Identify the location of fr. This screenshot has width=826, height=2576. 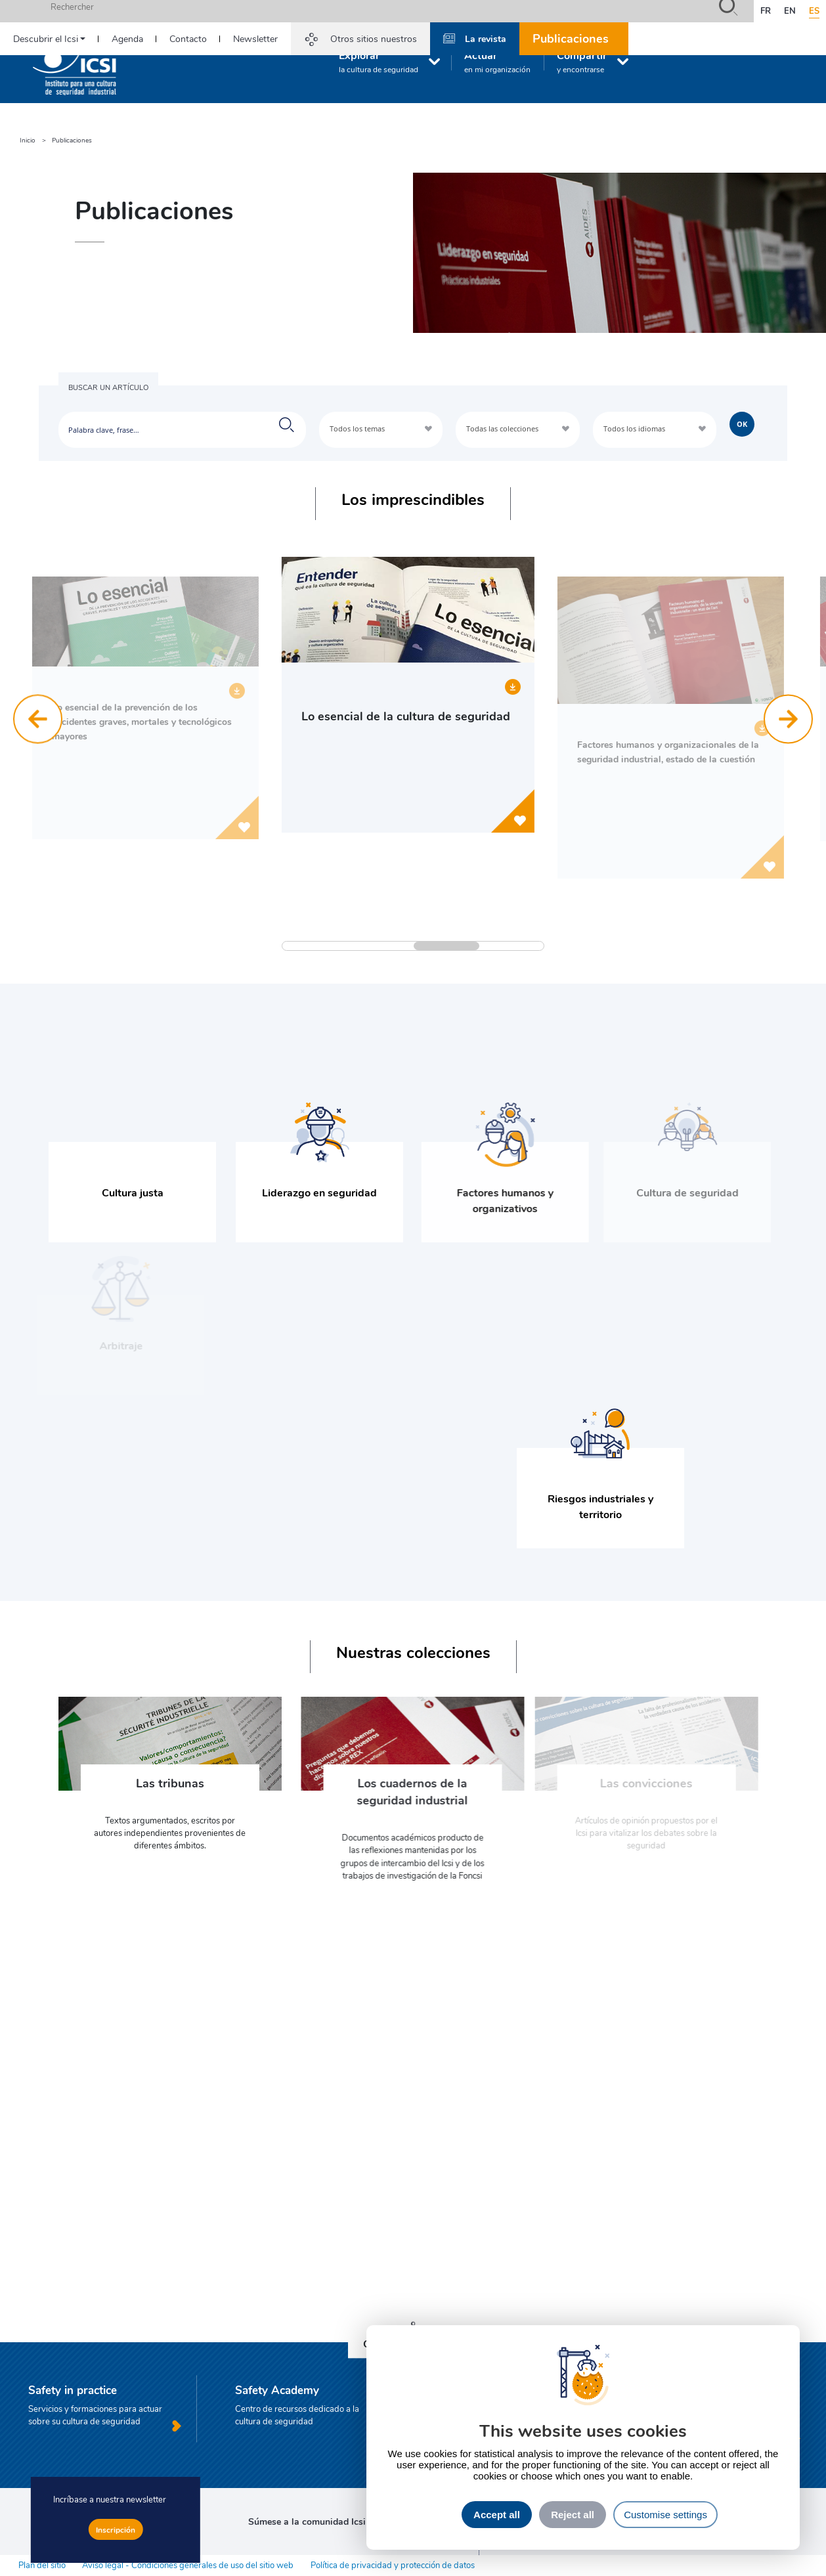
(765, 10).